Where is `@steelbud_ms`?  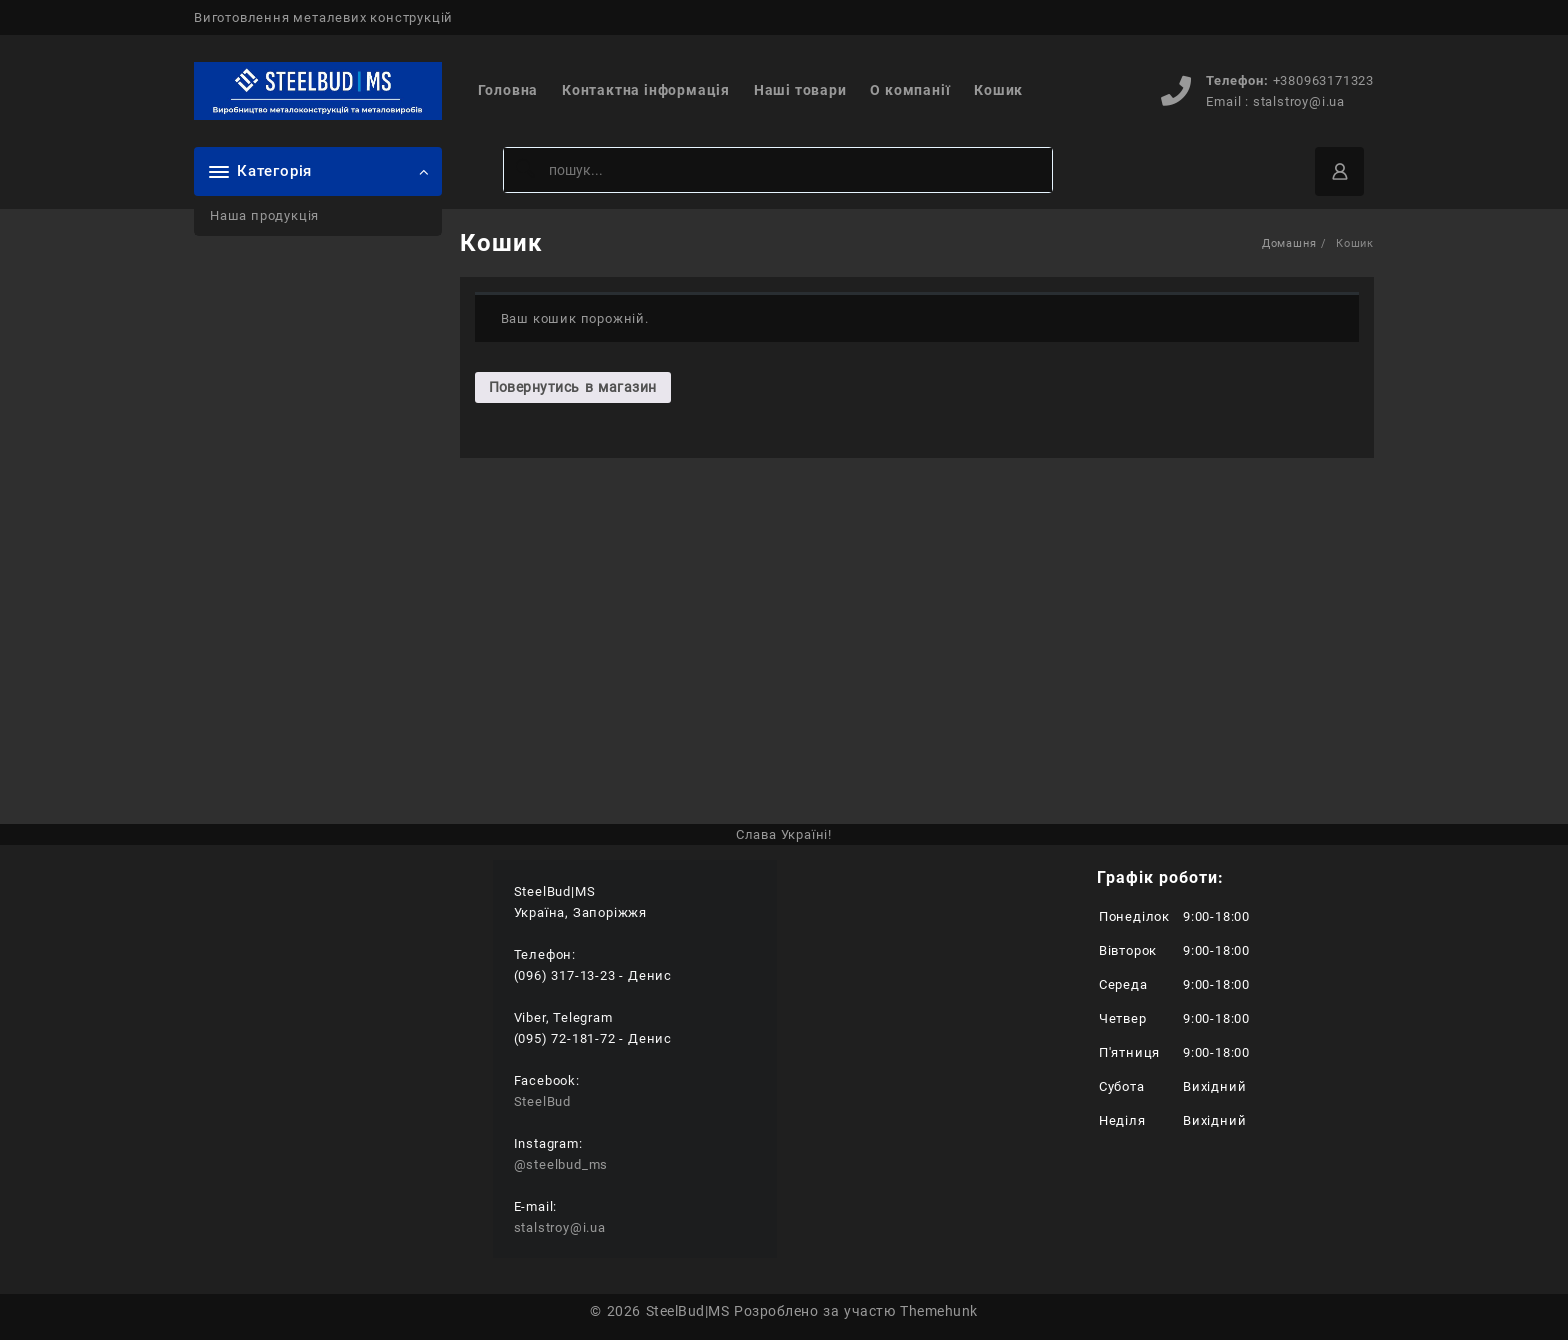
@steelbud_ms is located at coordinates (561, 1164).